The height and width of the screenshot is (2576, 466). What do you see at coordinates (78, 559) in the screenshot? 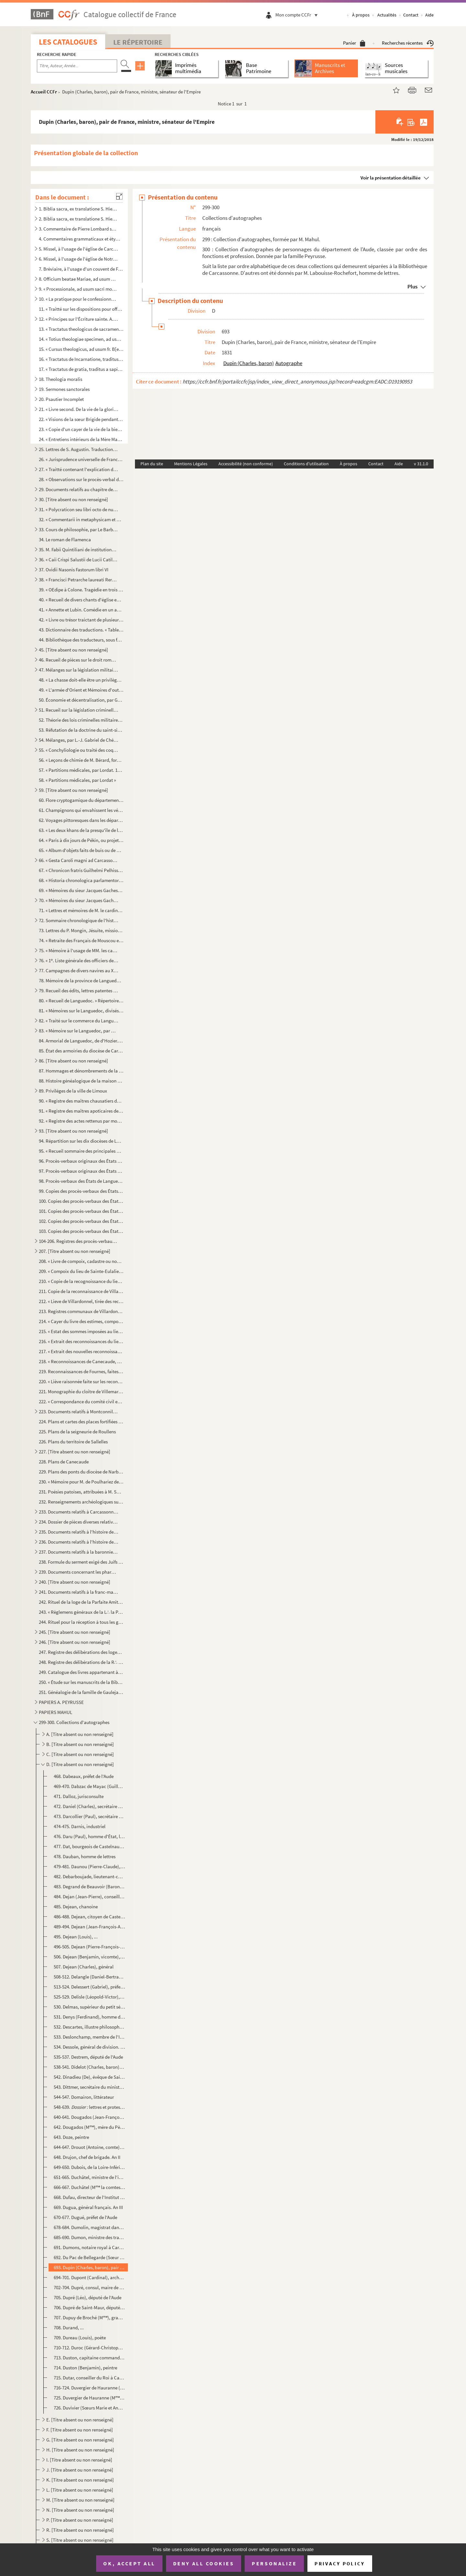
I see `36. « Caii Crispi Salustii de Lucii Catiline conjuratione liber feliciter incipit »` at bounding box center [78, 559].